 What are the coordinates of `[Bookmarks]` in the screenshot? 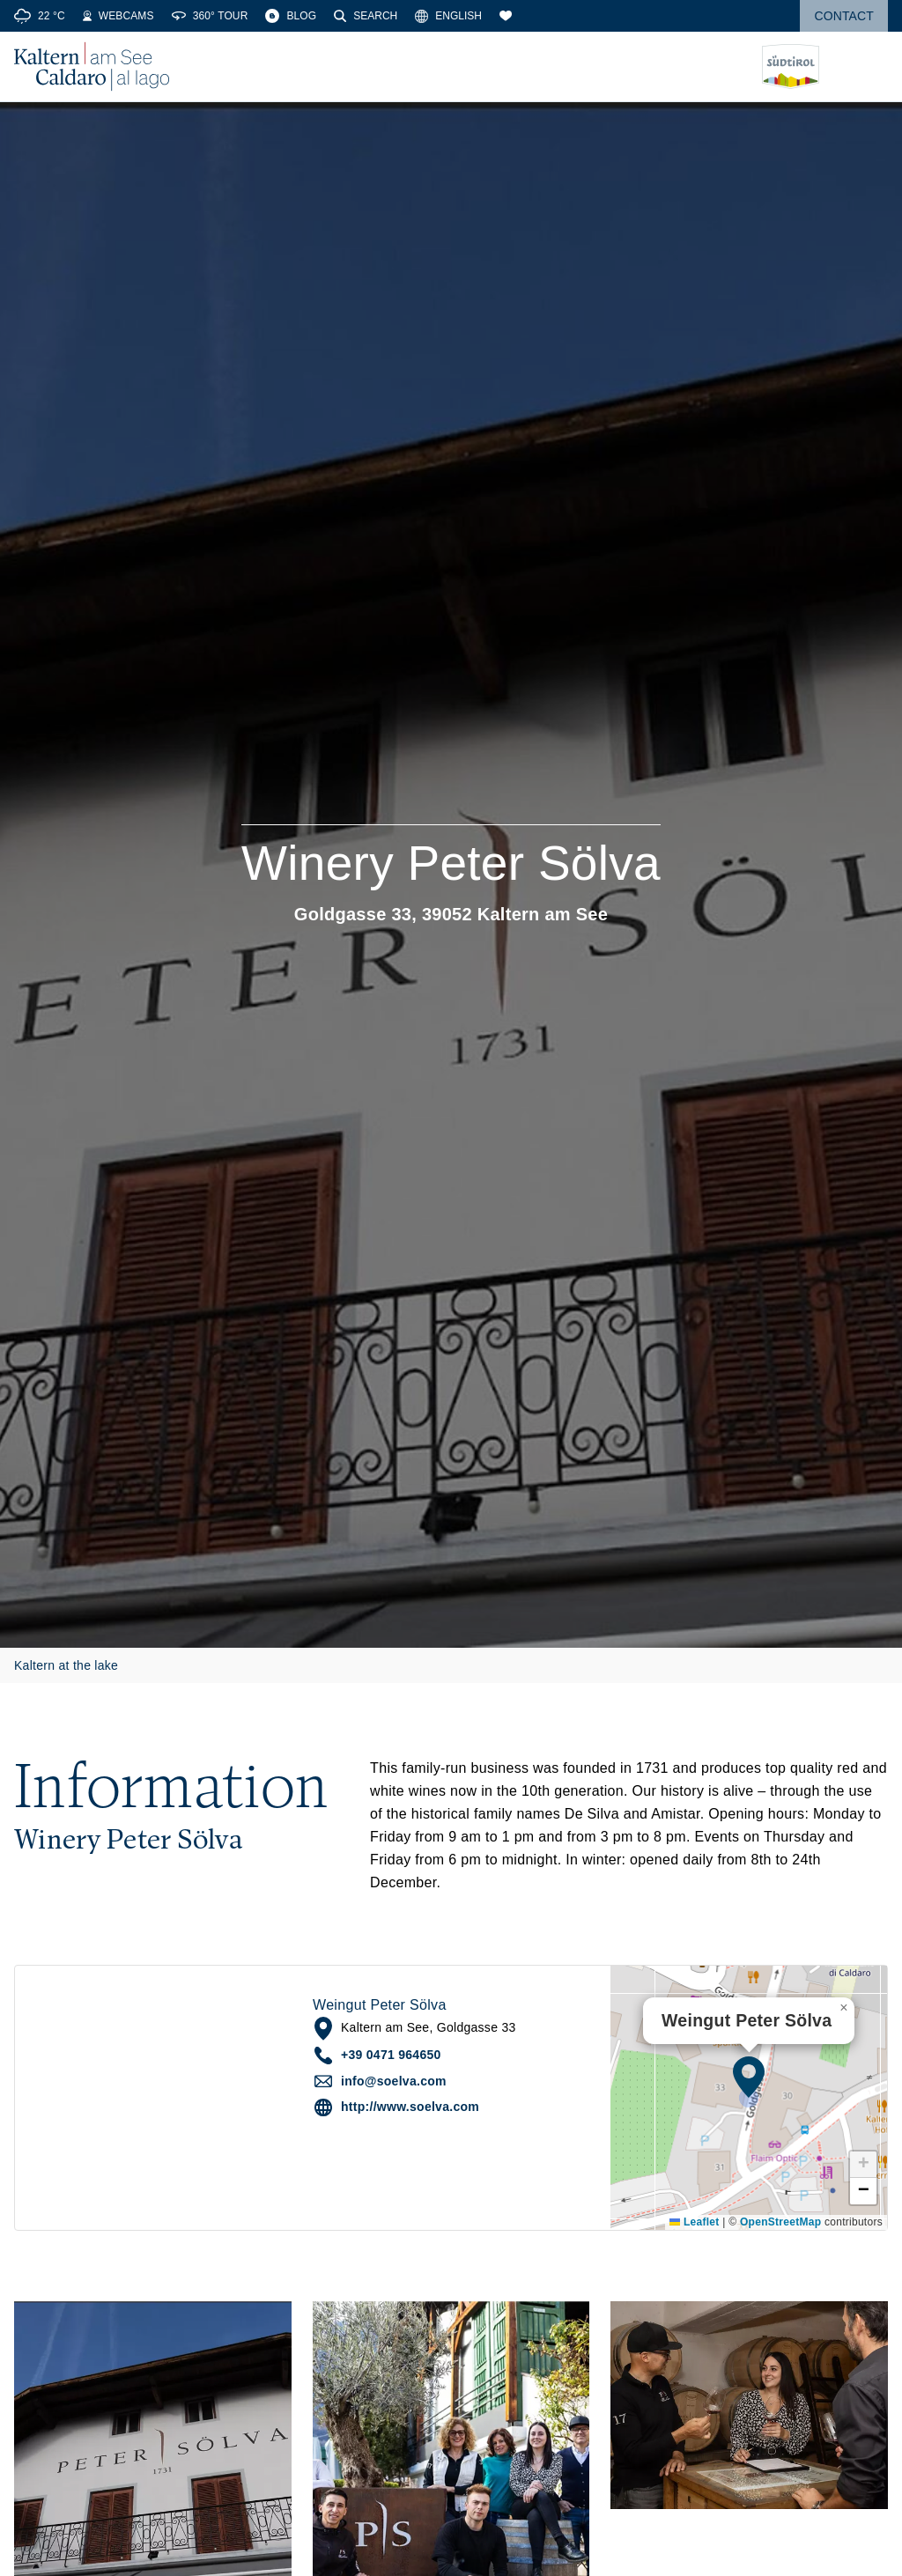 It's located at (505, 16).